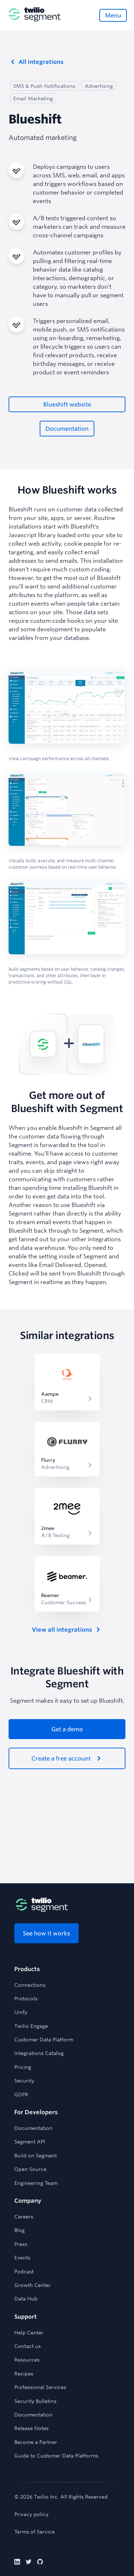 The height and width of the screenshot is (2576, 134). What do you see at coordinates (23, 2216) in the screenshot?
I see `Careers` at bounding box center [23, 2216].